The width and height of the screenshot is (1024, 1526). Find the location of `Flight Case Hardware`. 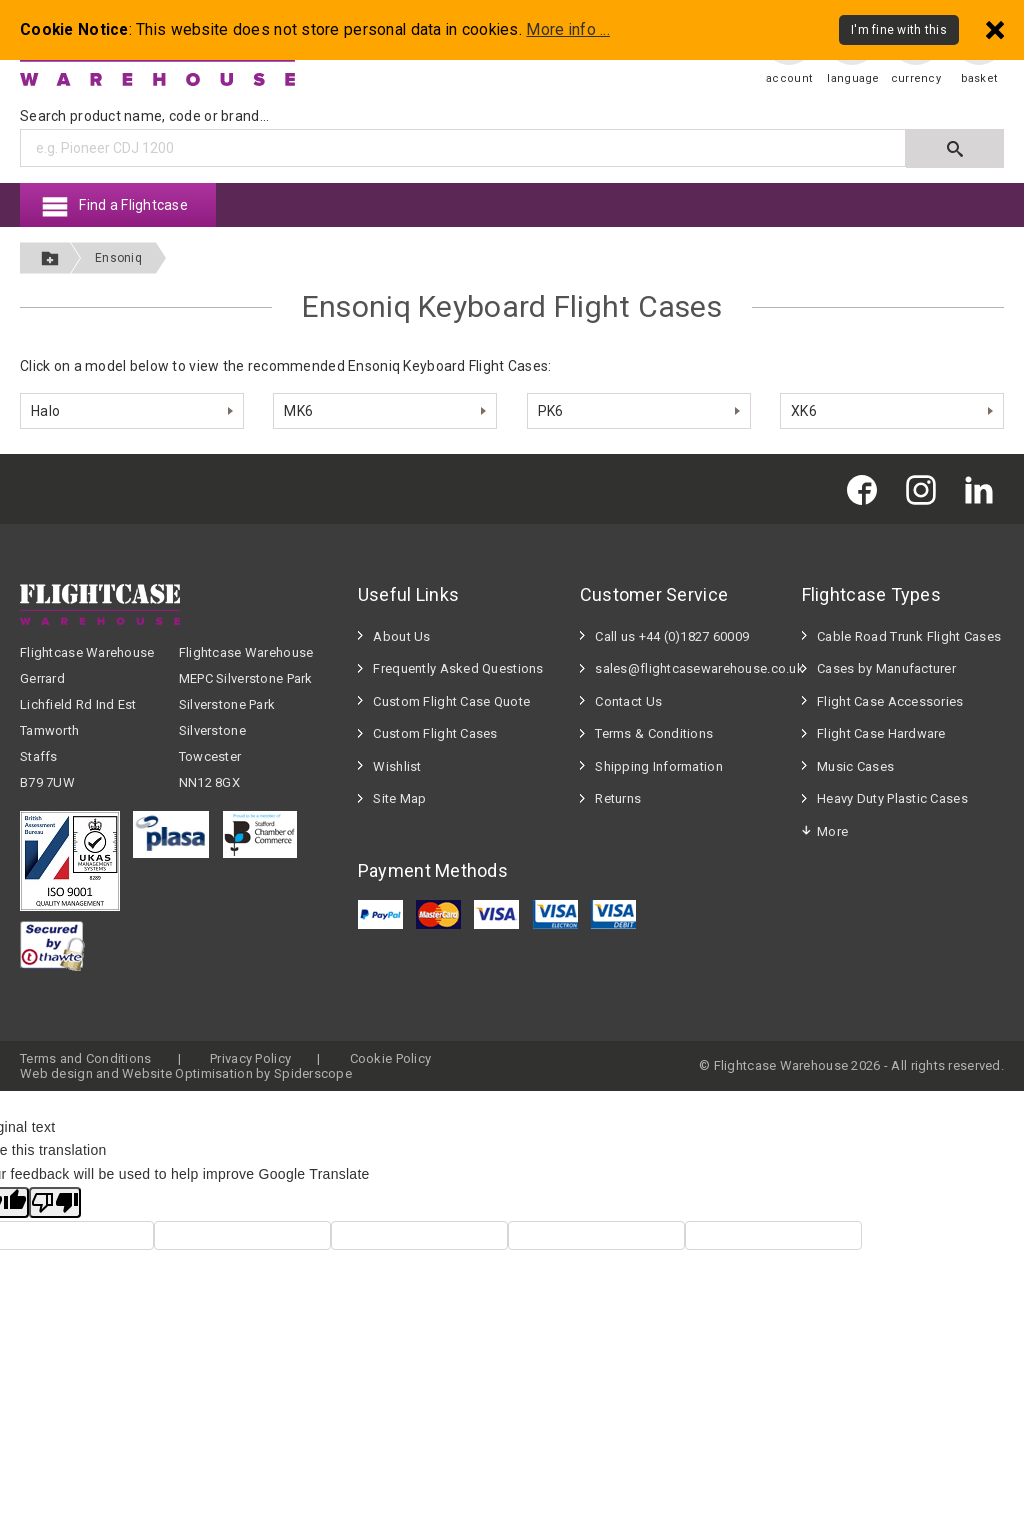

Flight Case Hardware is located at coordinates (881, 733).